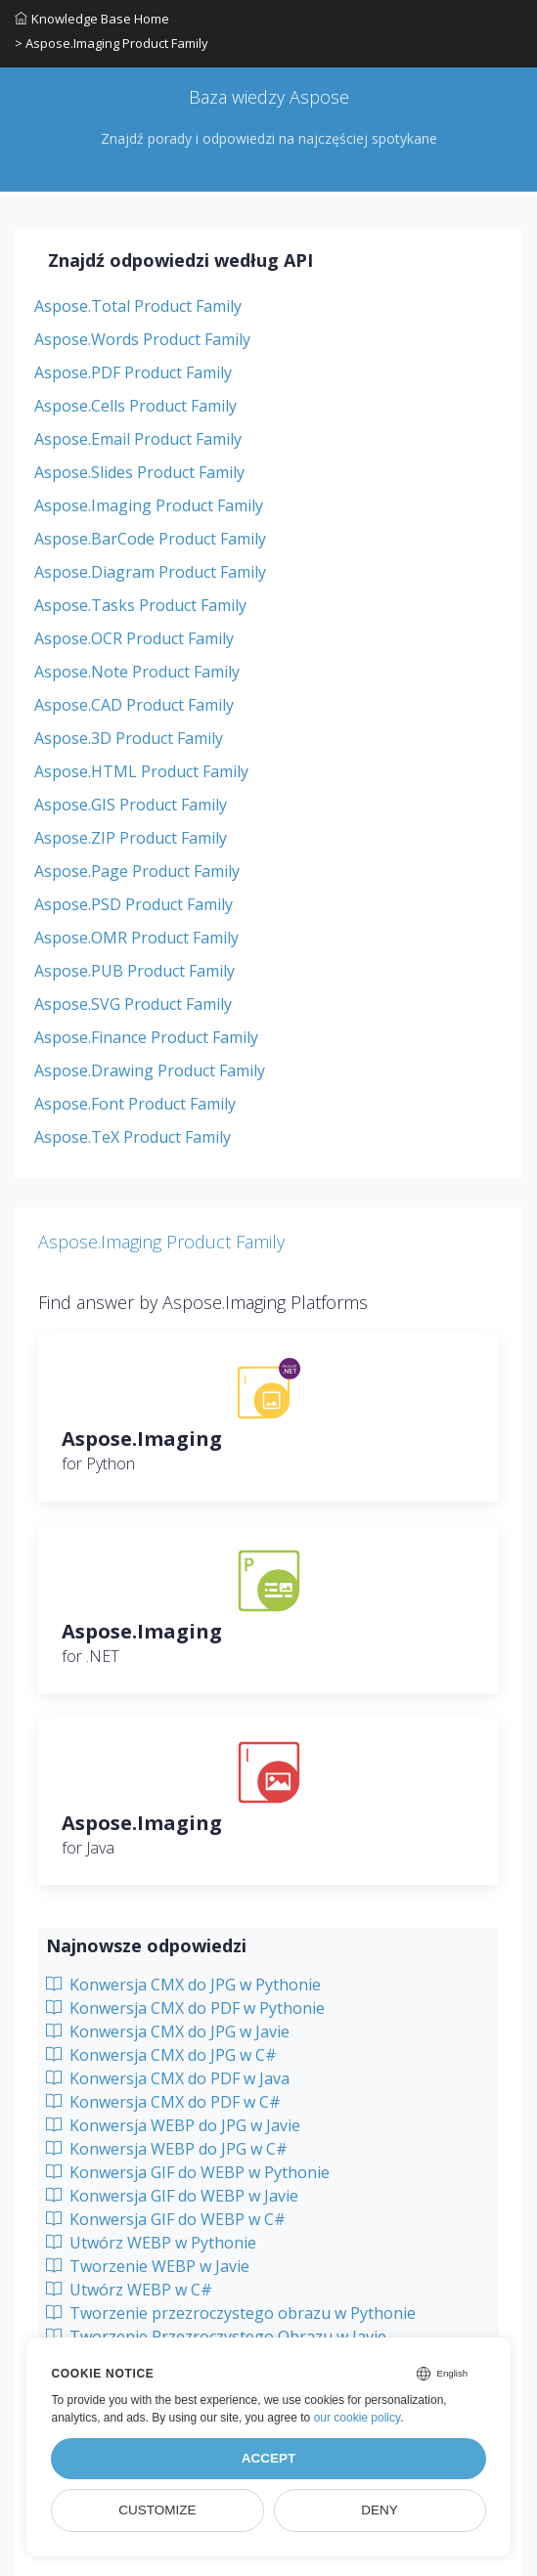 This screenshot has height=2576, width=537. Describe the element at coordinates (357, 2417) in the screenshot. I see `our cookie policy` at that location.